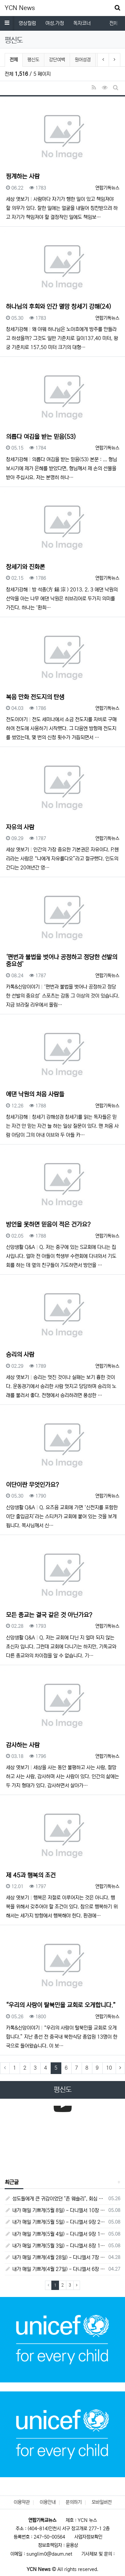 The image size is (125, 2576). What do you see at coordinates (55, 2269) in the screenshot?
I see `내가 매일 기쁘게(4월 27일) - 다니엘서 6장 16절 ~ 28절` at bounding box center [55, 2269].